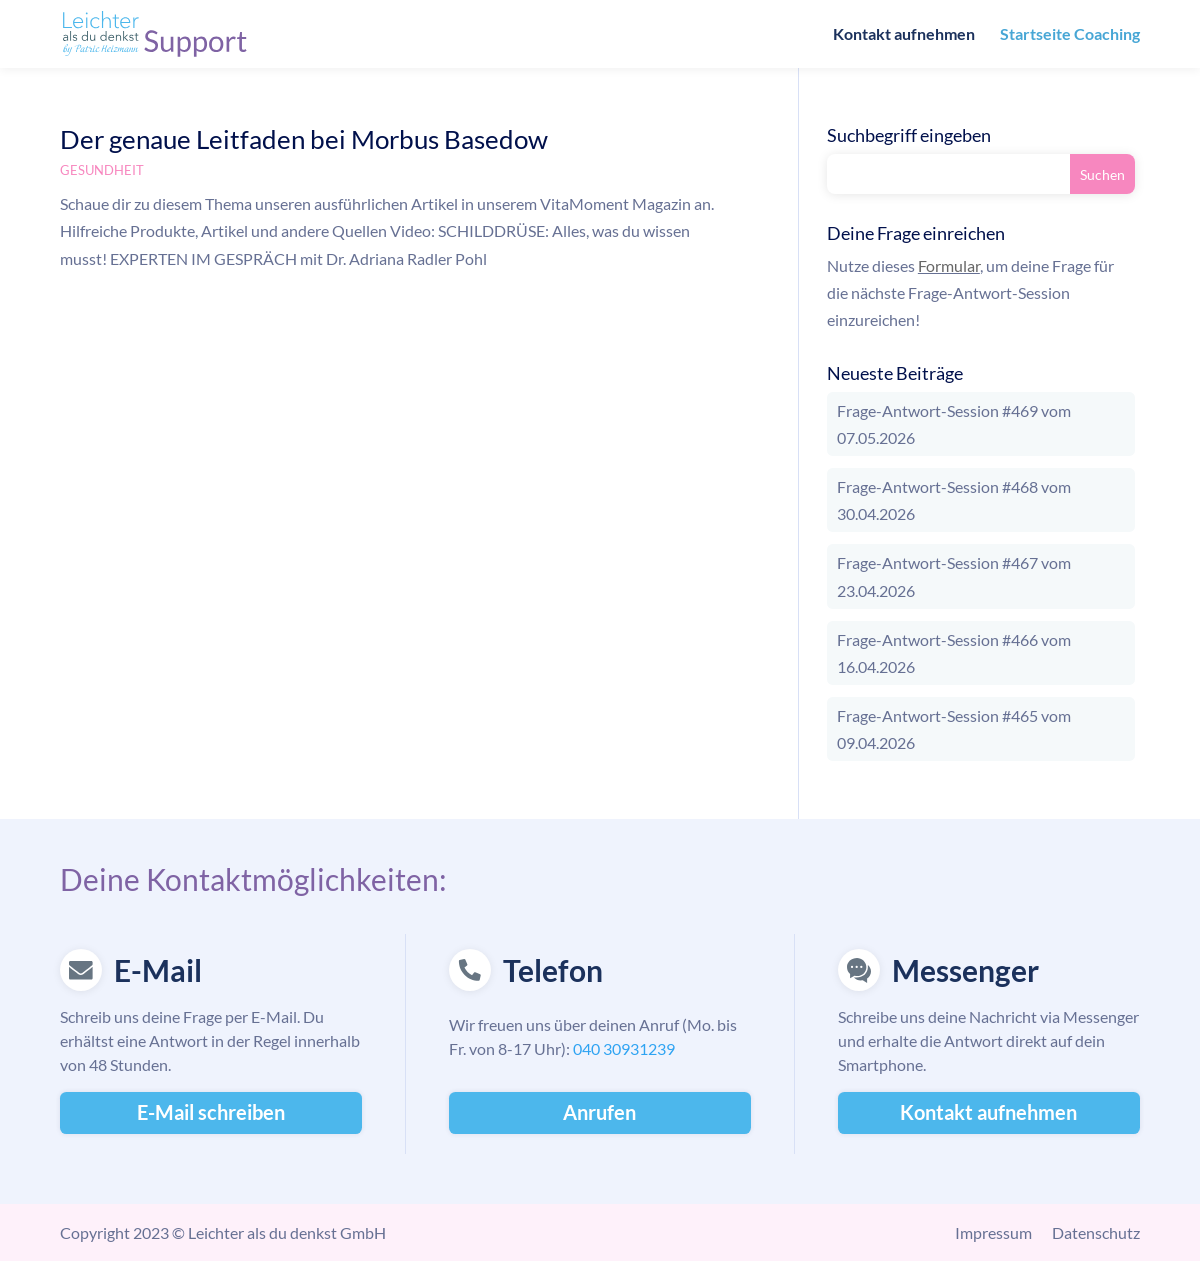  I want to click on E-Mail schreiben, so click(211, 1112).